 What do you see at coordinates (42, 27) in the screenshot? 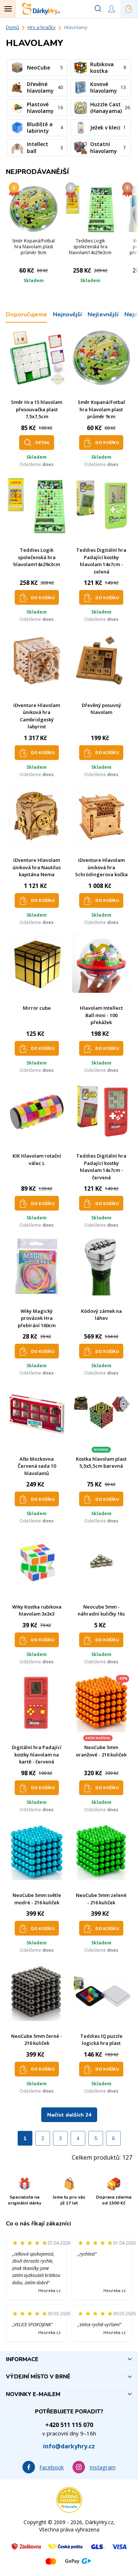
I see `Hry a hračky` at bounding box center [42, 27].